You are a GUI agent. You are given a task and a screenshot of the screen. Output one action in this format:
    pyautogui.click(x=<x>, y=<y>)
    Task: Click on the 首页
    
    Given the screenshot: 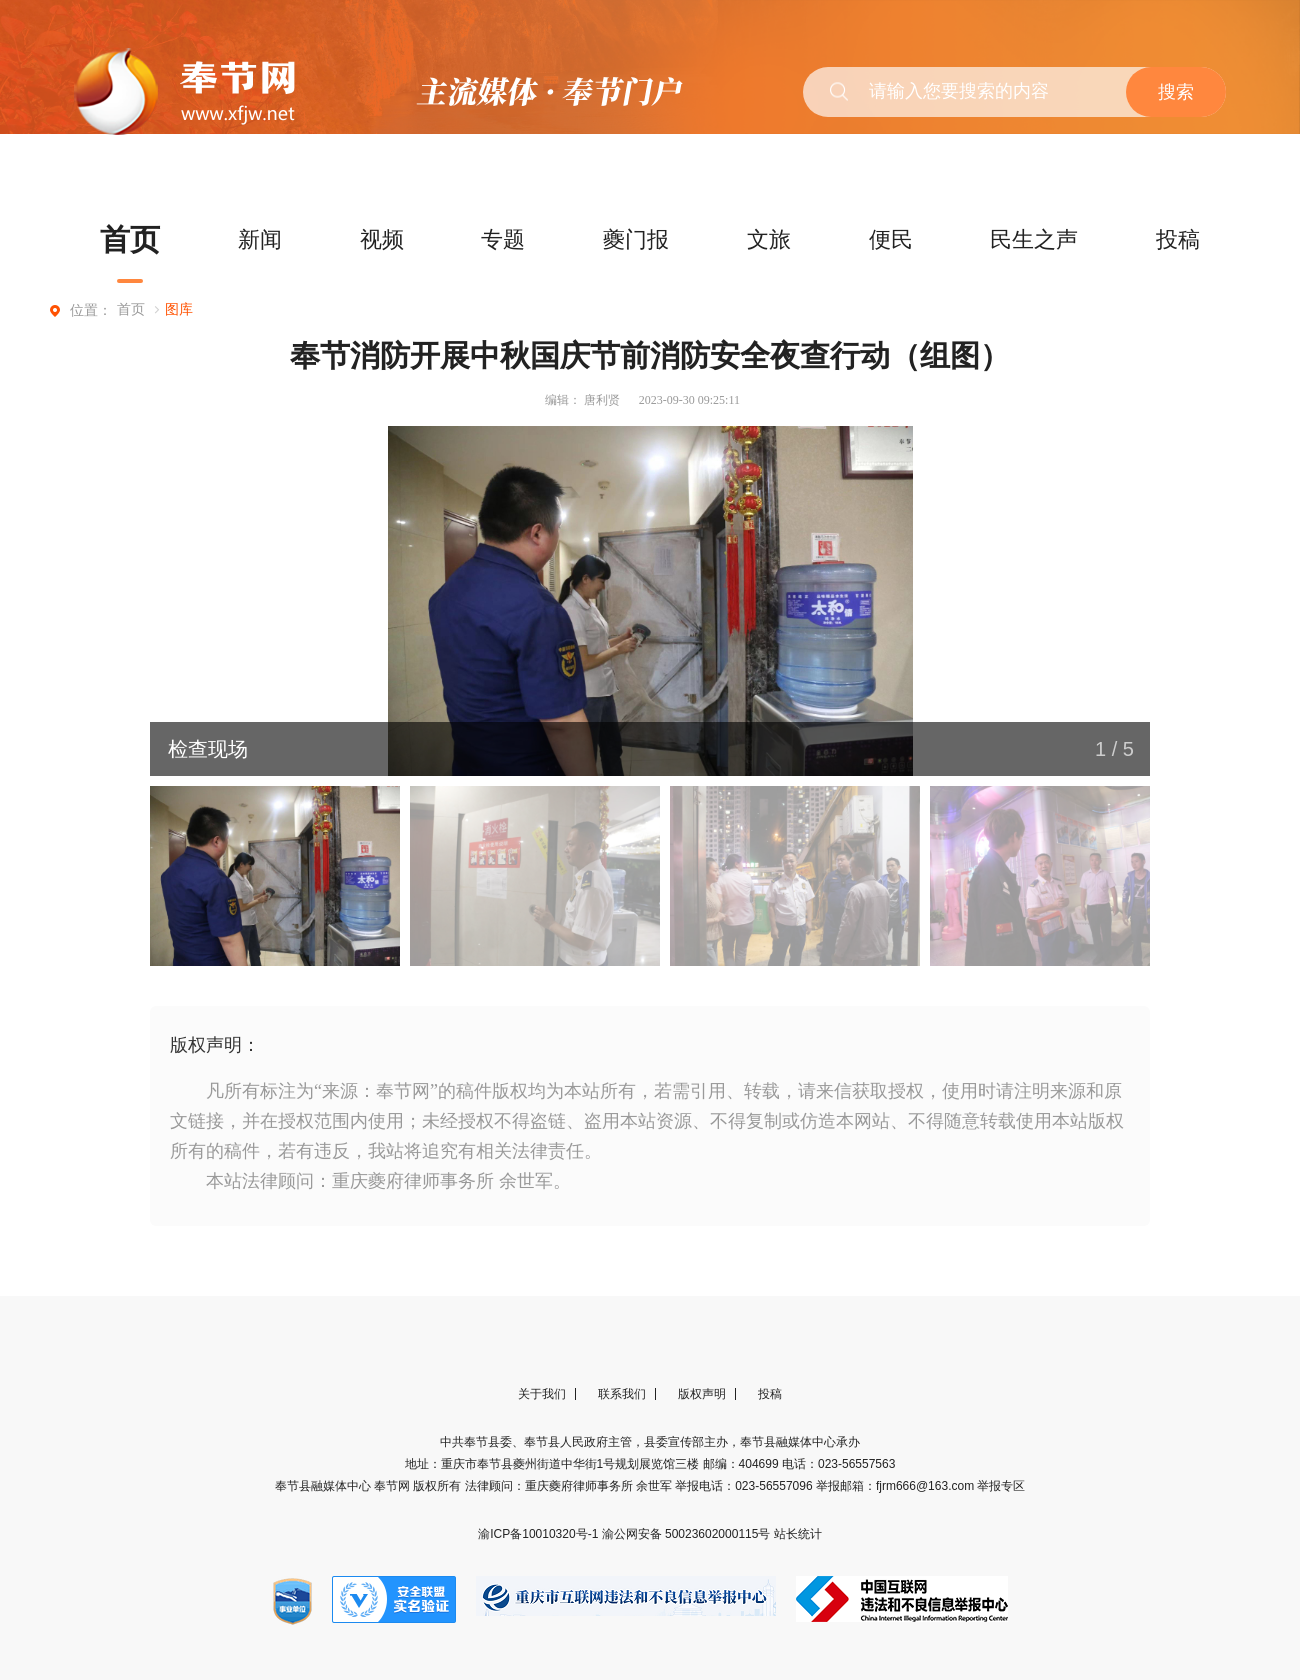 What is the action you would take?
    pyautogui.click(x=130, y=239)
    